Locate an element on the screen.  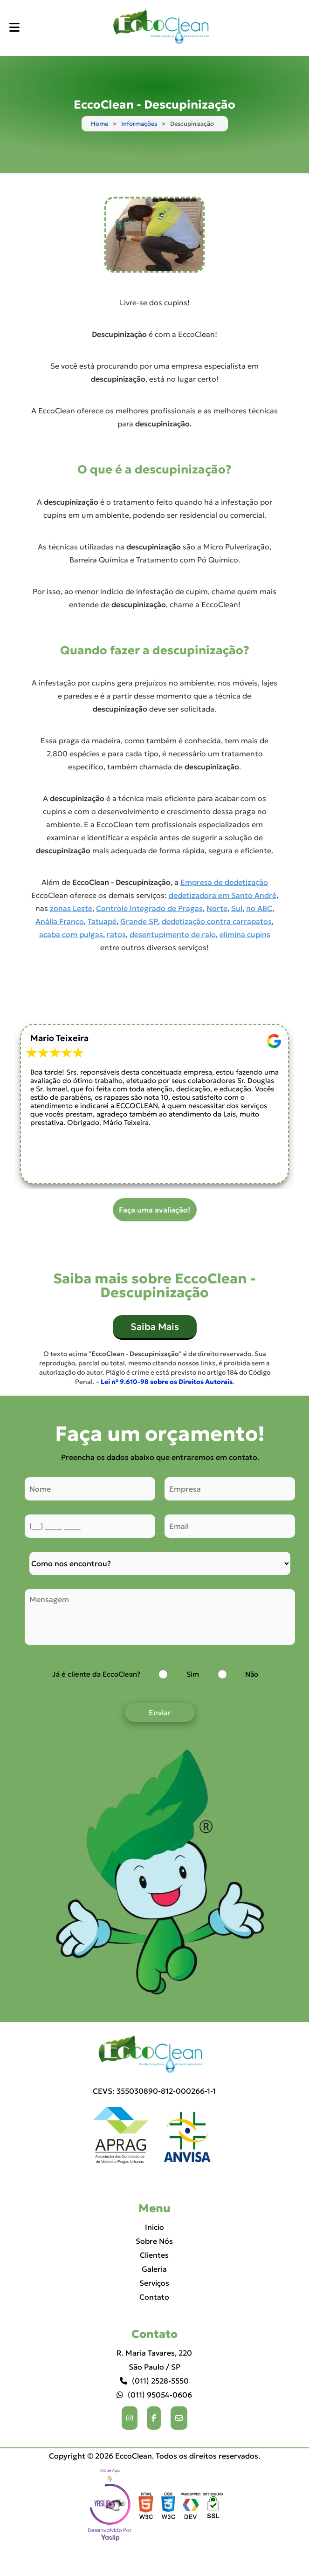
Sobre Nós is located at coordinates (154, 2241).